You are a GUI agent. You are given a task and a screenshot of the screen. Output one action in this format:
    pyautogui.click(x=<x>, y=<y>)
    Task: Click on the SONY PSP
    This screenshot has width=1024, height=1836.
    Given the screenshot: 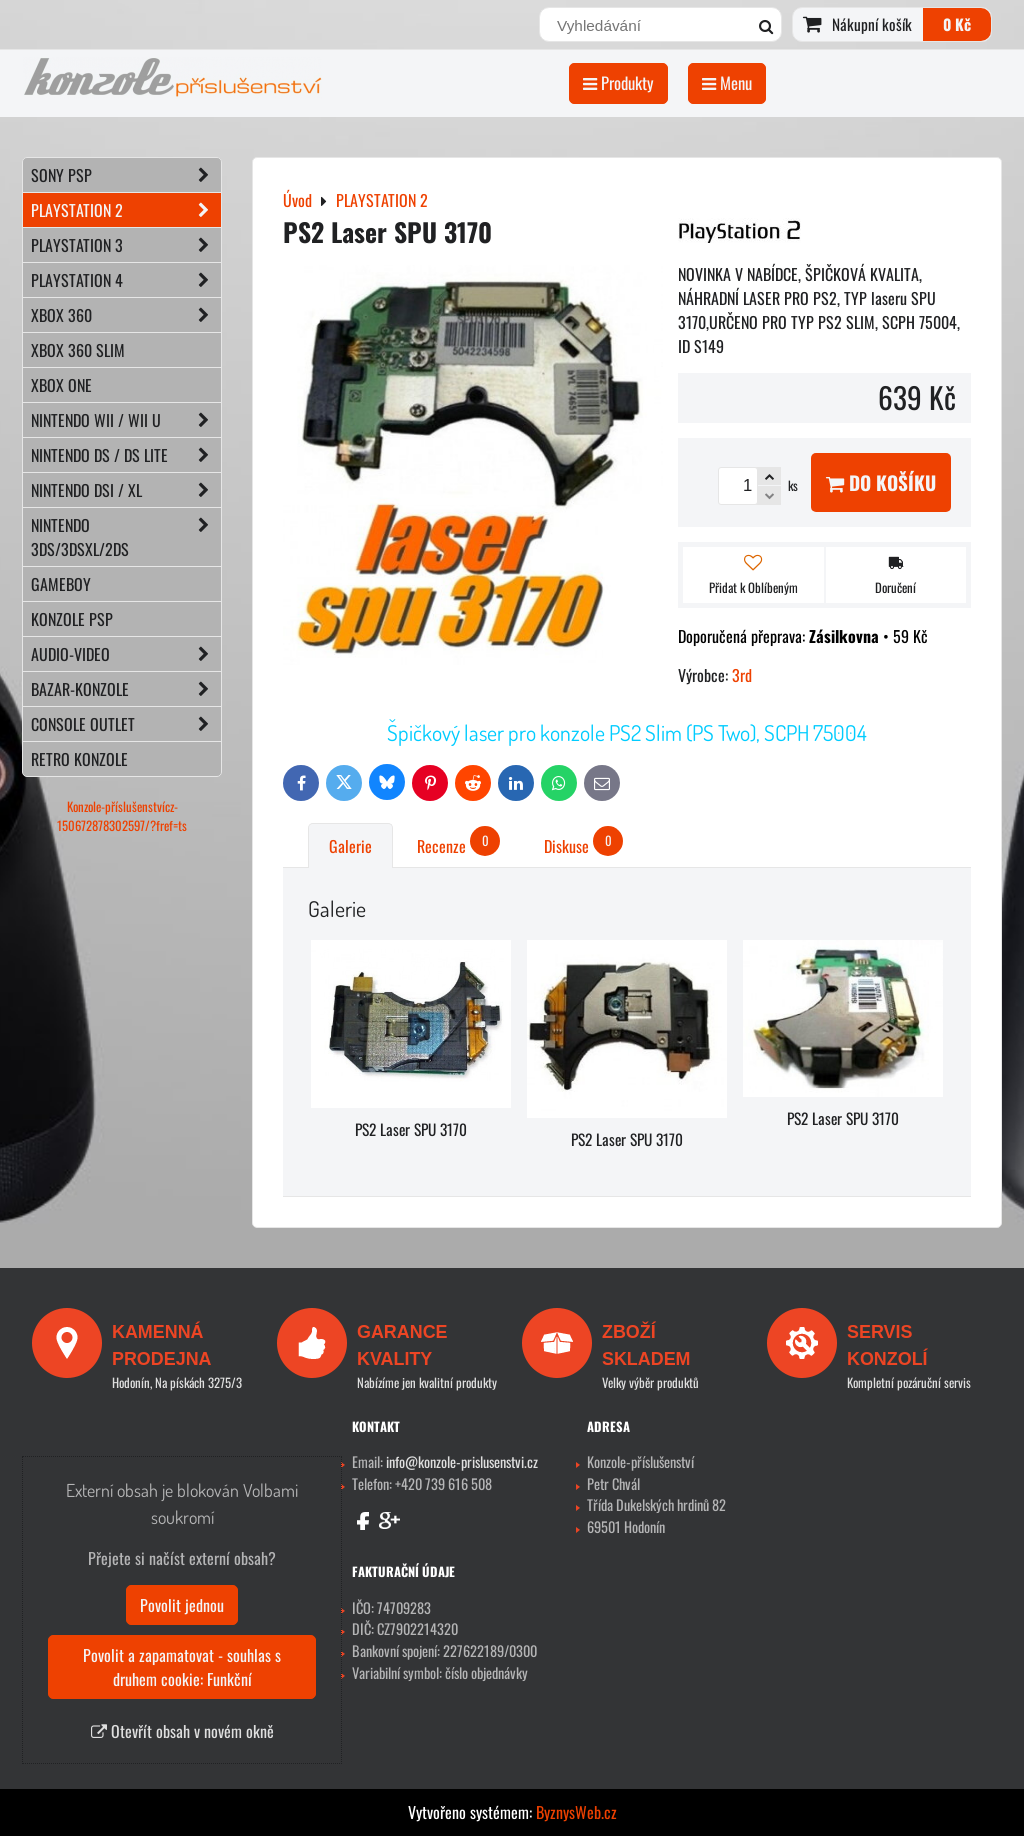 What is the action you would take?
    pyautogui.click(x=126, y=175)
    